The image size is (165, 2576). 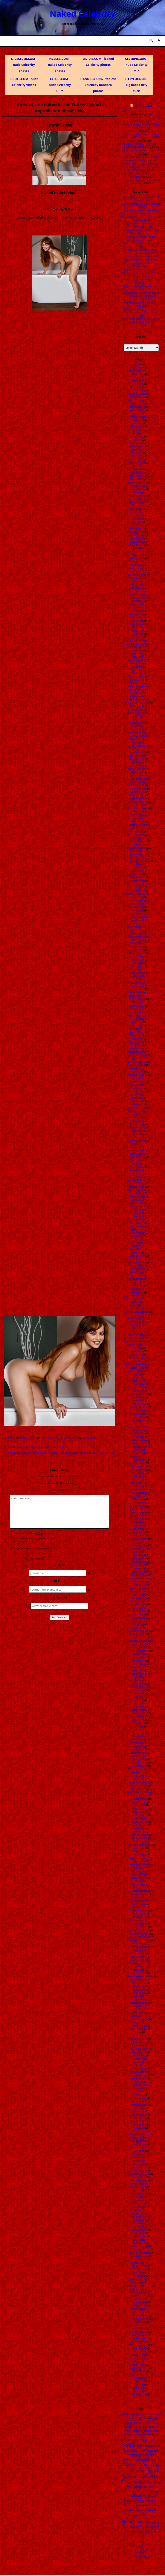 I want to click on Patricia Montero, so click(x=139, y=2012).